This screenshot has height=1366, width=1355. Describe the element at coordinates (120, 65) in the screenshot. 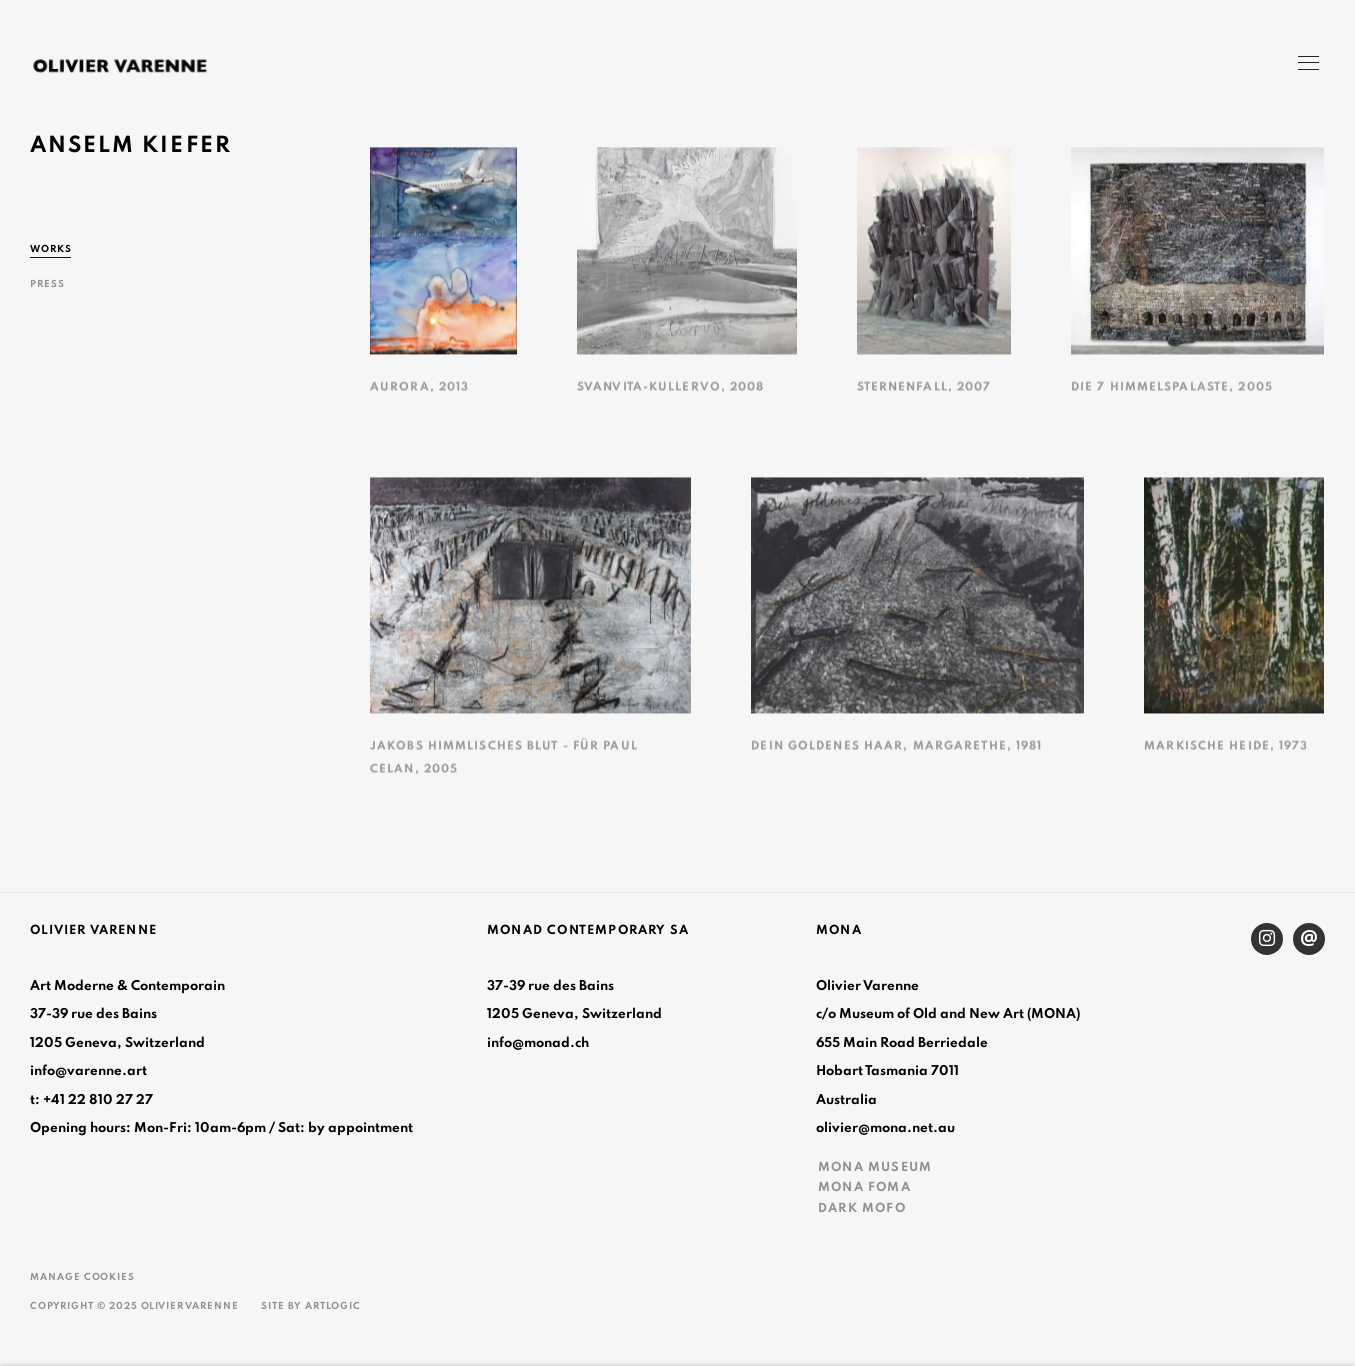

I see `Olivier Varenne` at that location.